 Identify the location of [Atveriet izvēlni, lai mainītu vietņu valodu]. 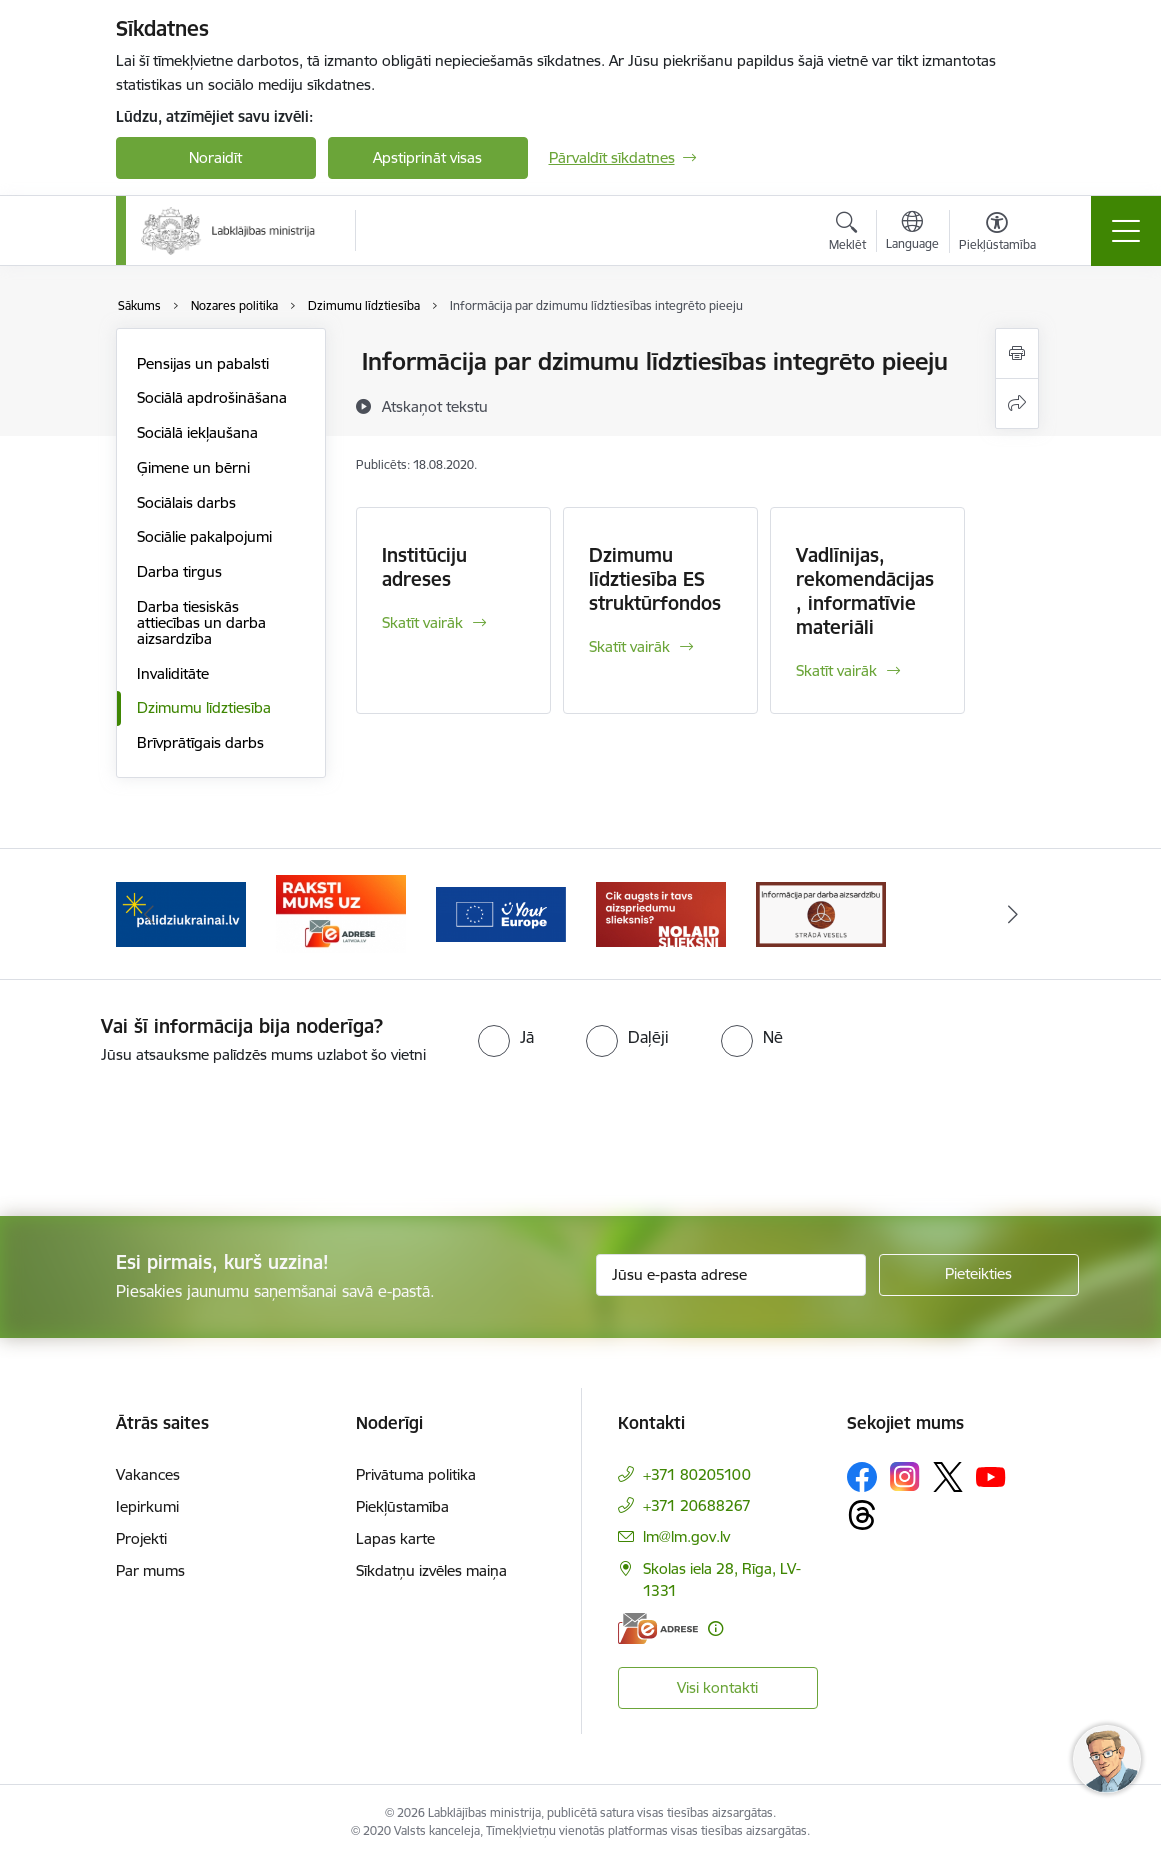
(912, 233).